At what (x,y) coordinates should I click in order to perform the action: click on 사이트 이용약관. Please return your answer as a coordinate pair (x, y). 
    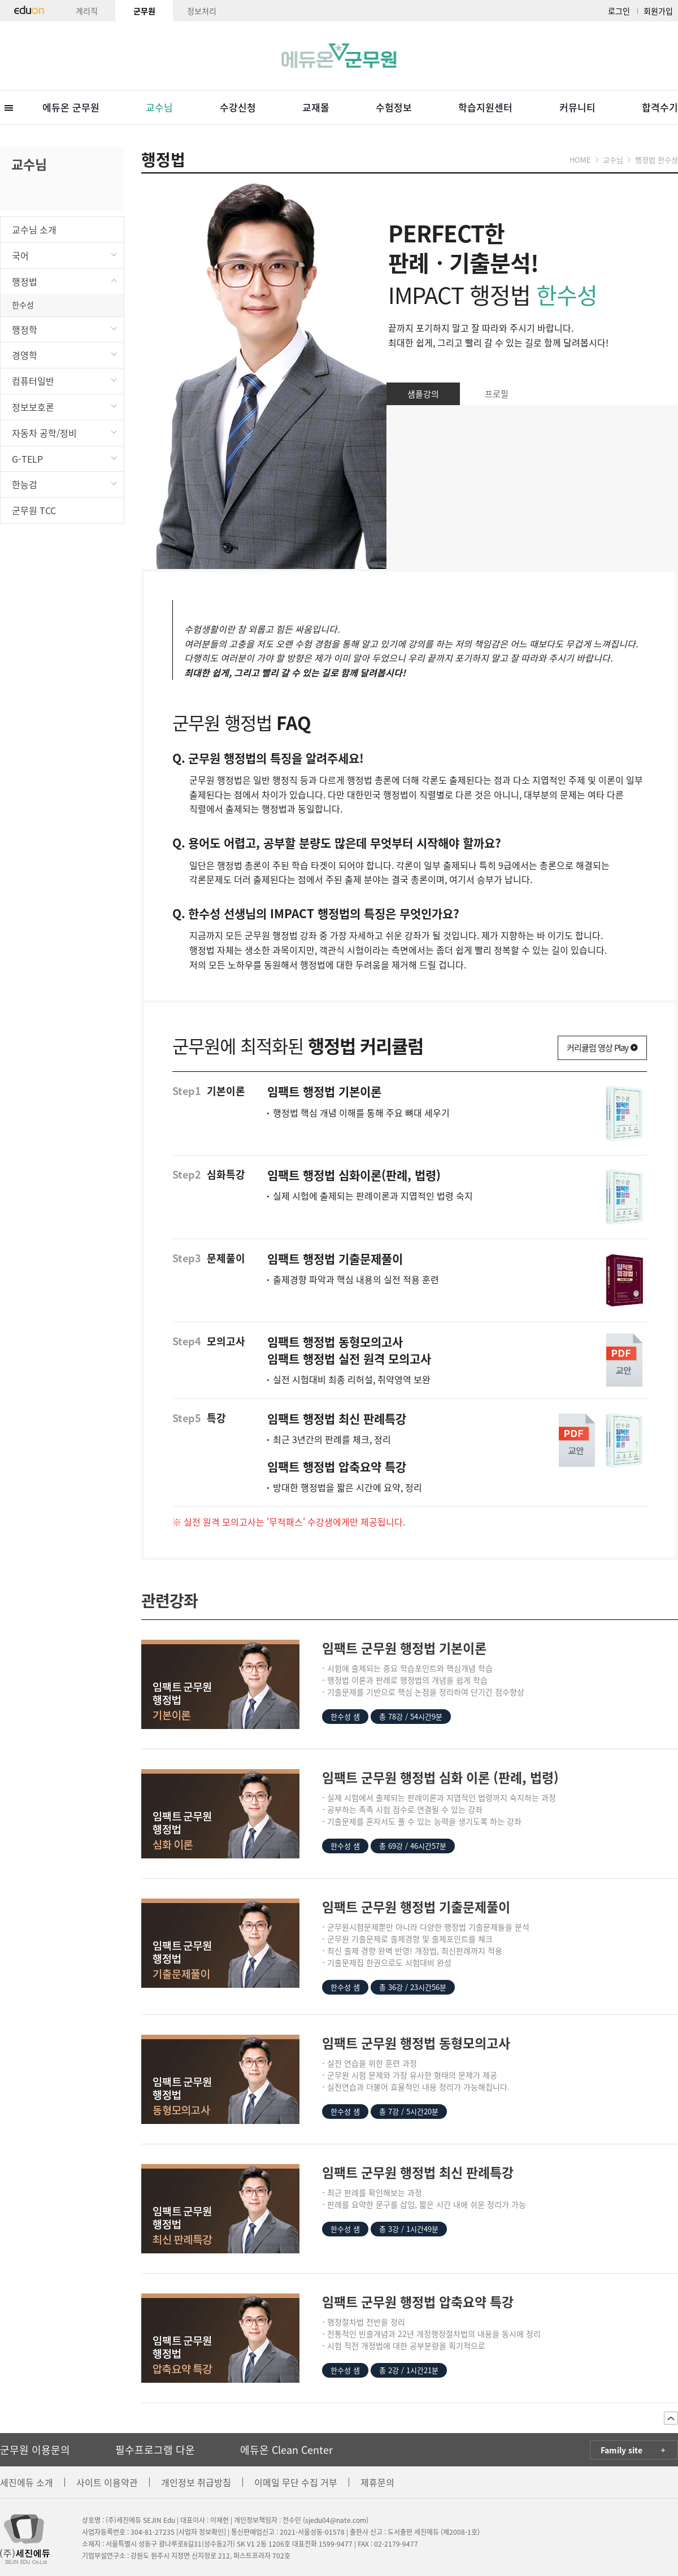
    Looking at the image, I should click on (107, 2482).